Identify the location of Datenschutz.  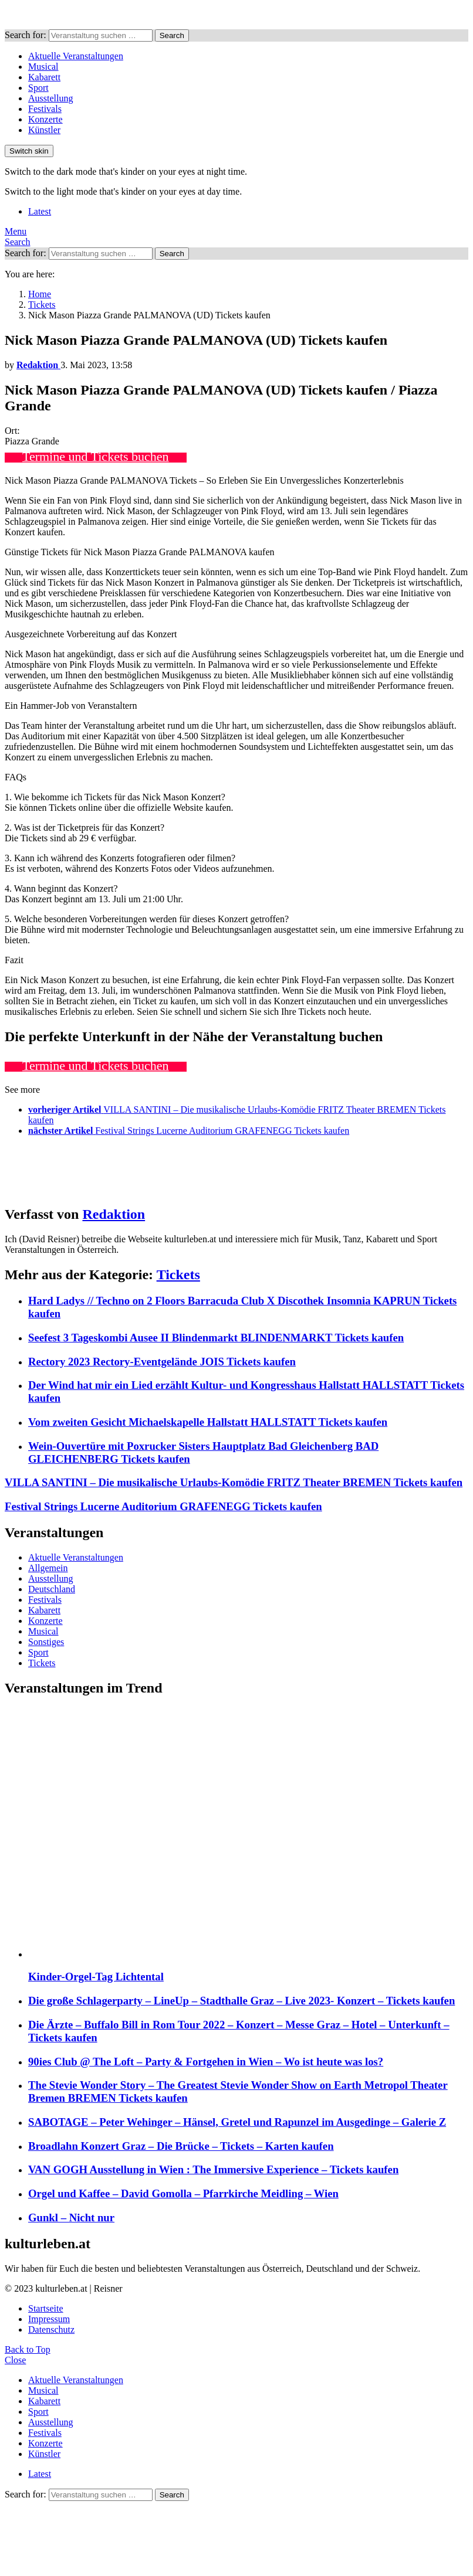
(51, 2329).